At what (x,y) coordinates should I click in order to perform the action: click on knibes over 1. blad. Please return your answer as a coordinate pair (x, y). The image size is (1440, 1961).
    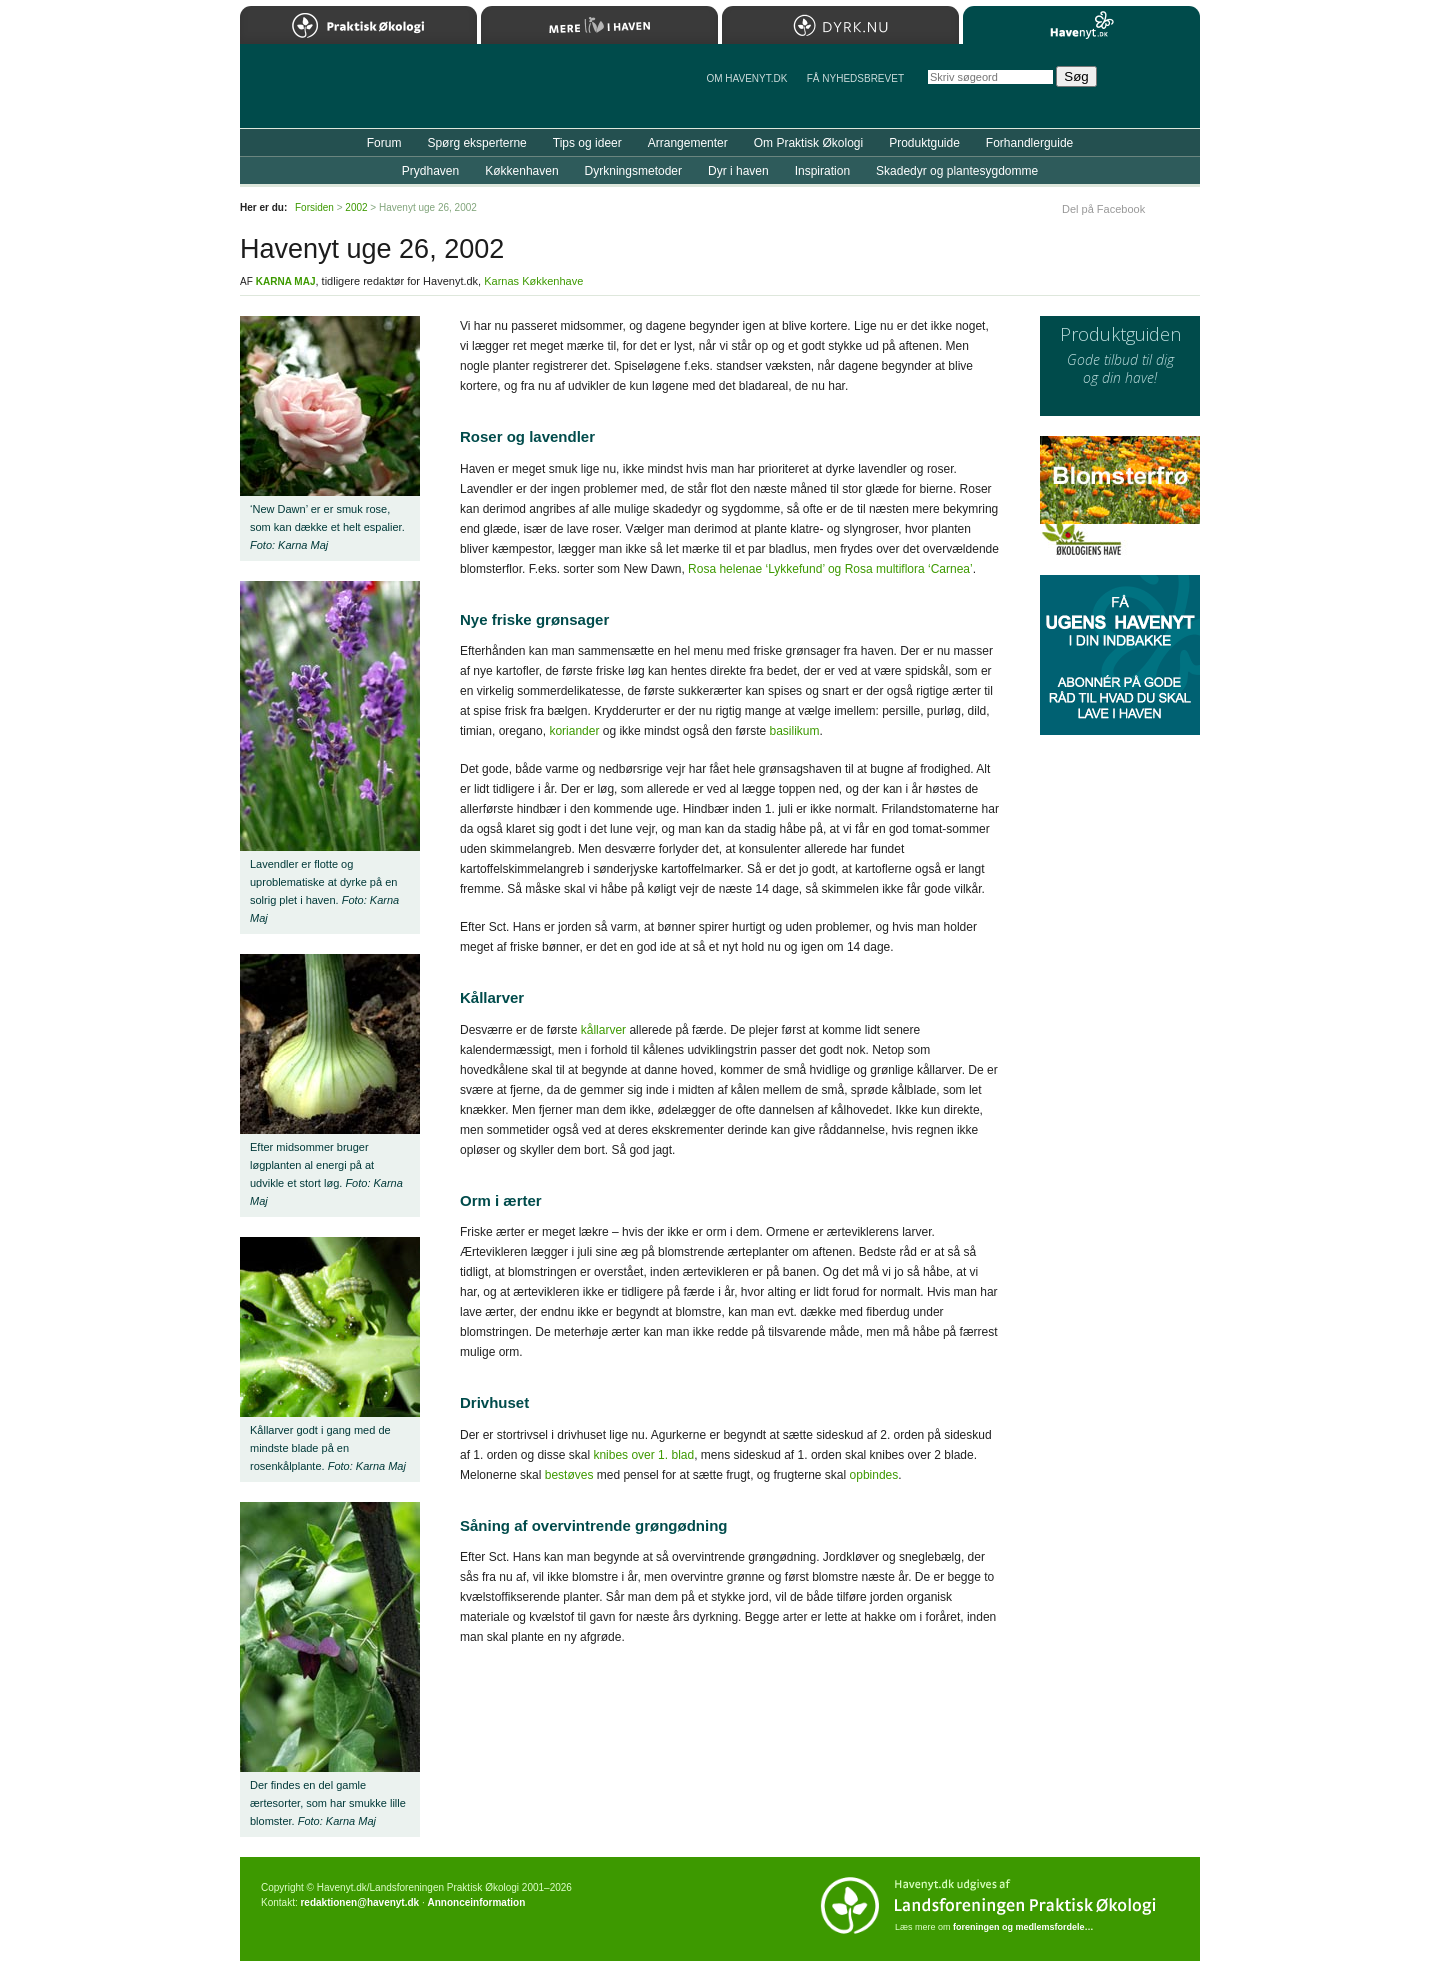
    Looking at the image, I should click on (643, 1455).